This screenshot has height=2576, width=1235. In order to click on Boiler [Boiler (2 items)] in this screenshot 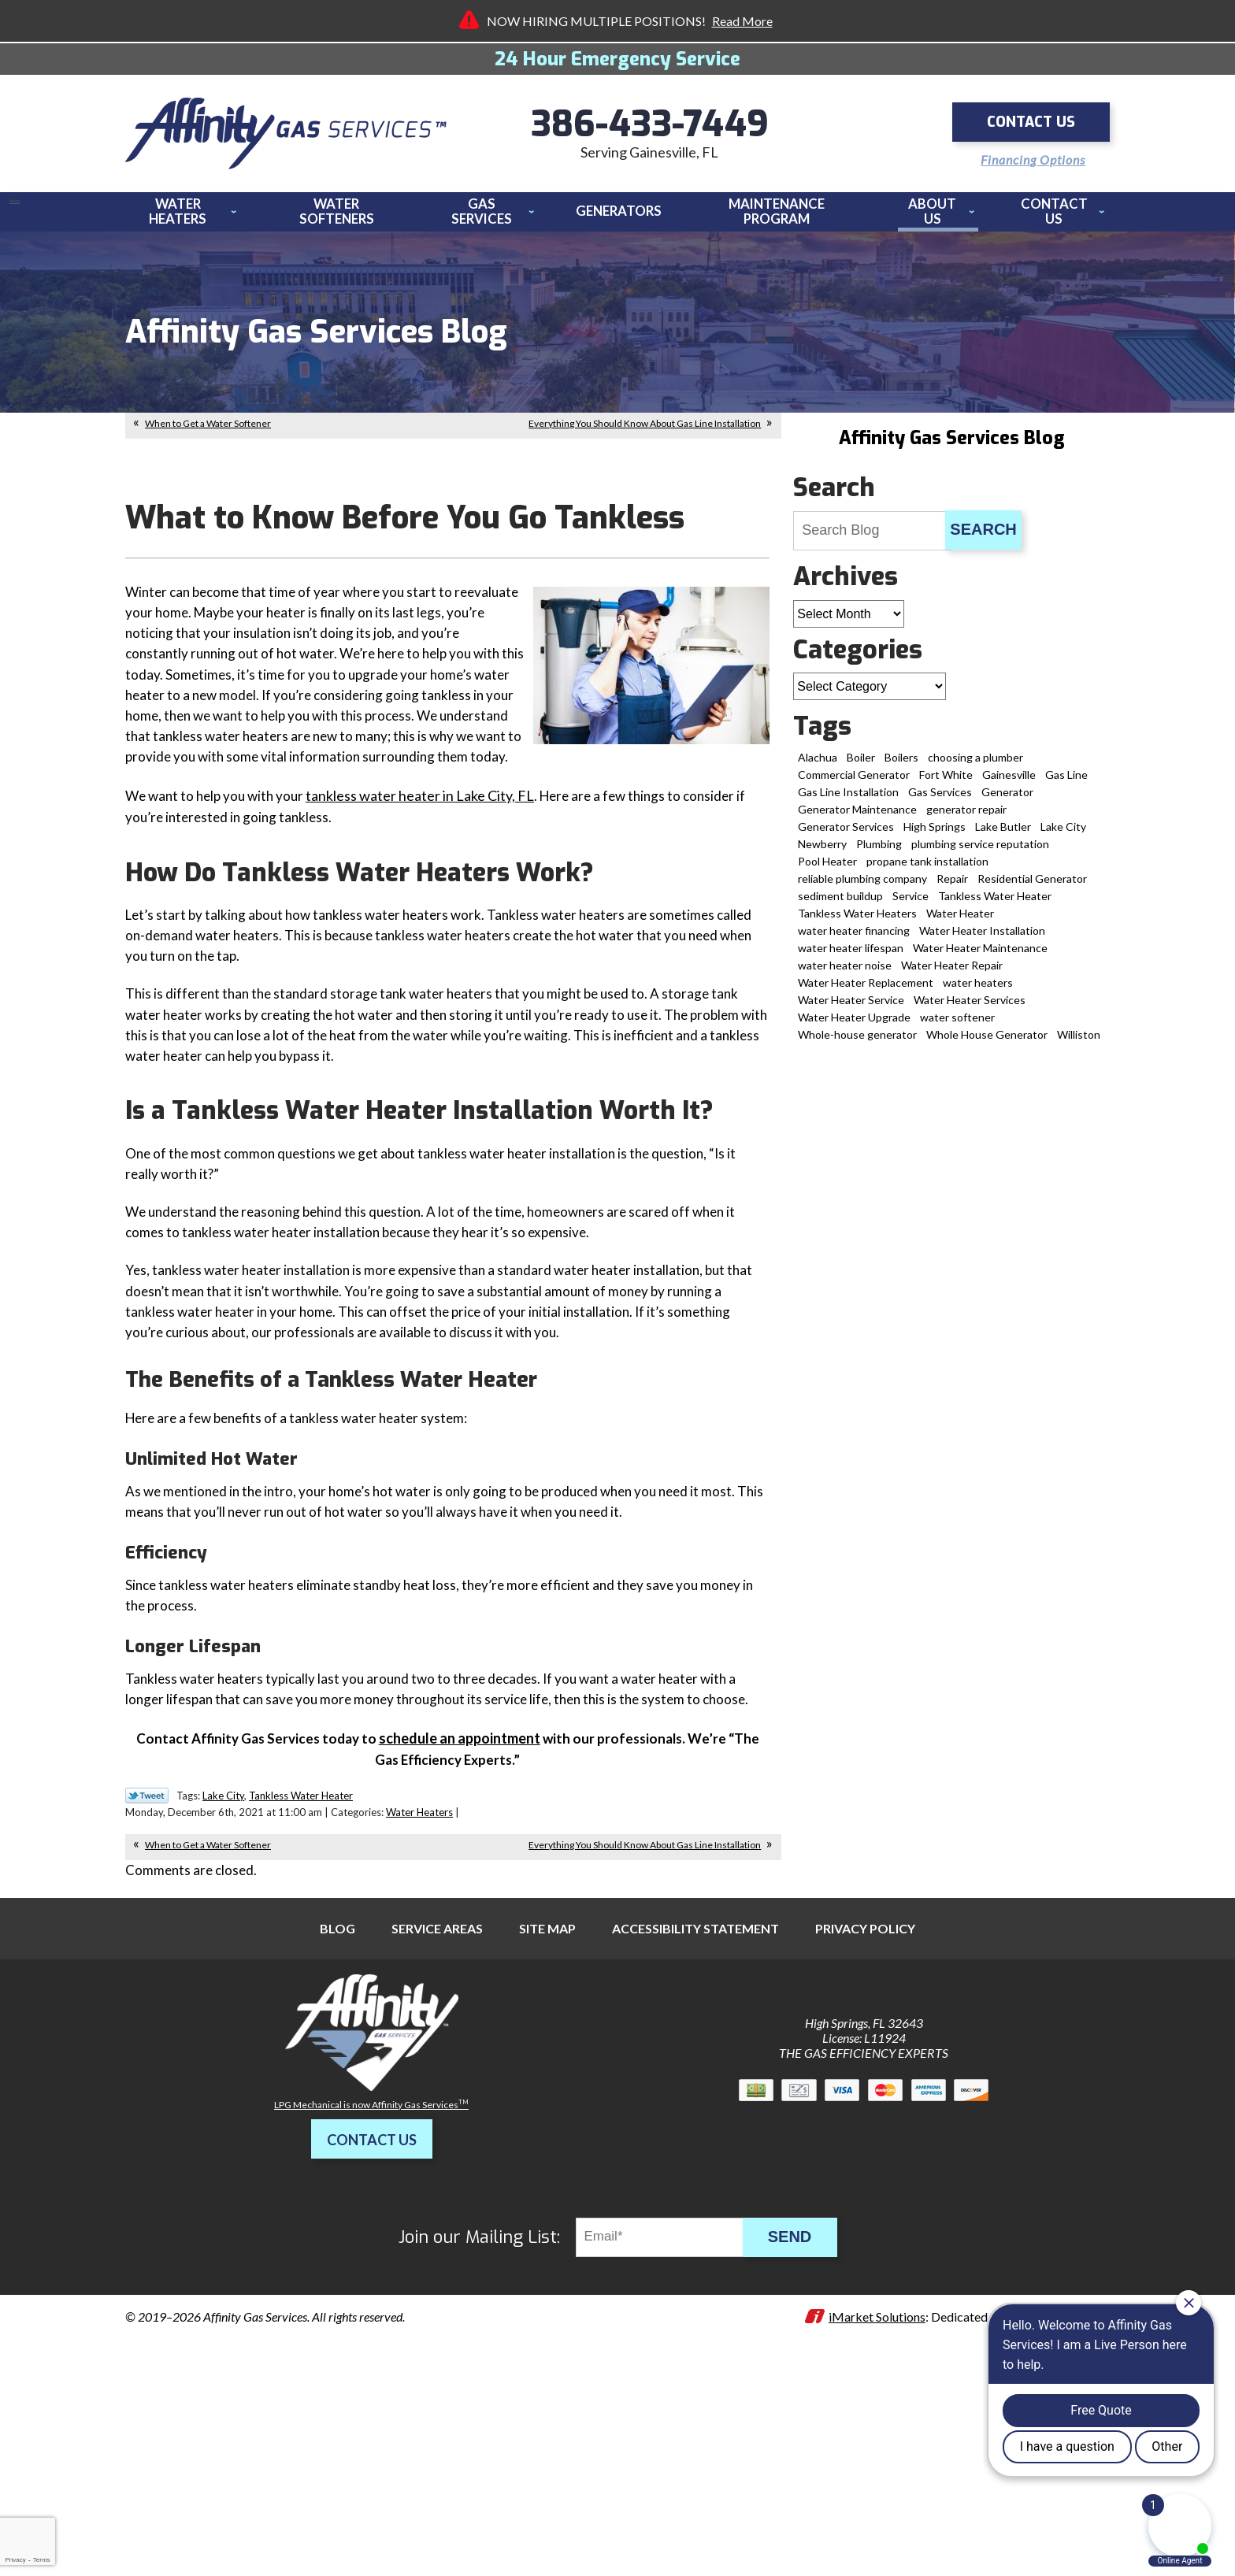, I will do `click(861, 766)`.